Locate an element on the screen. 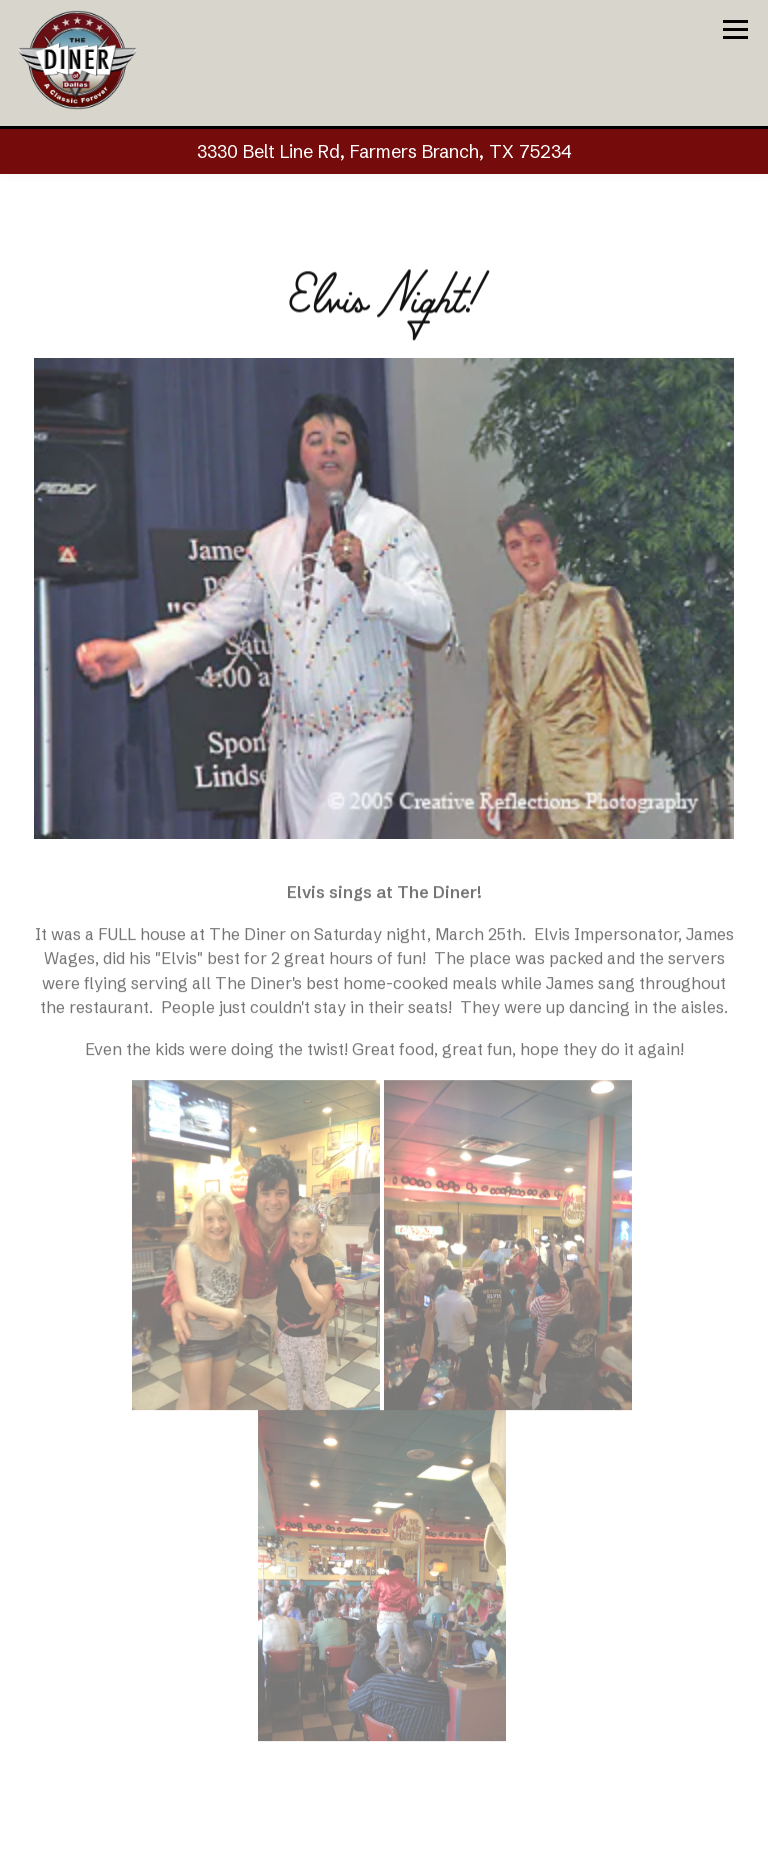 The image size is (768, 1875). Call (972) 243-8646 is located at coordinates (384, 1852).